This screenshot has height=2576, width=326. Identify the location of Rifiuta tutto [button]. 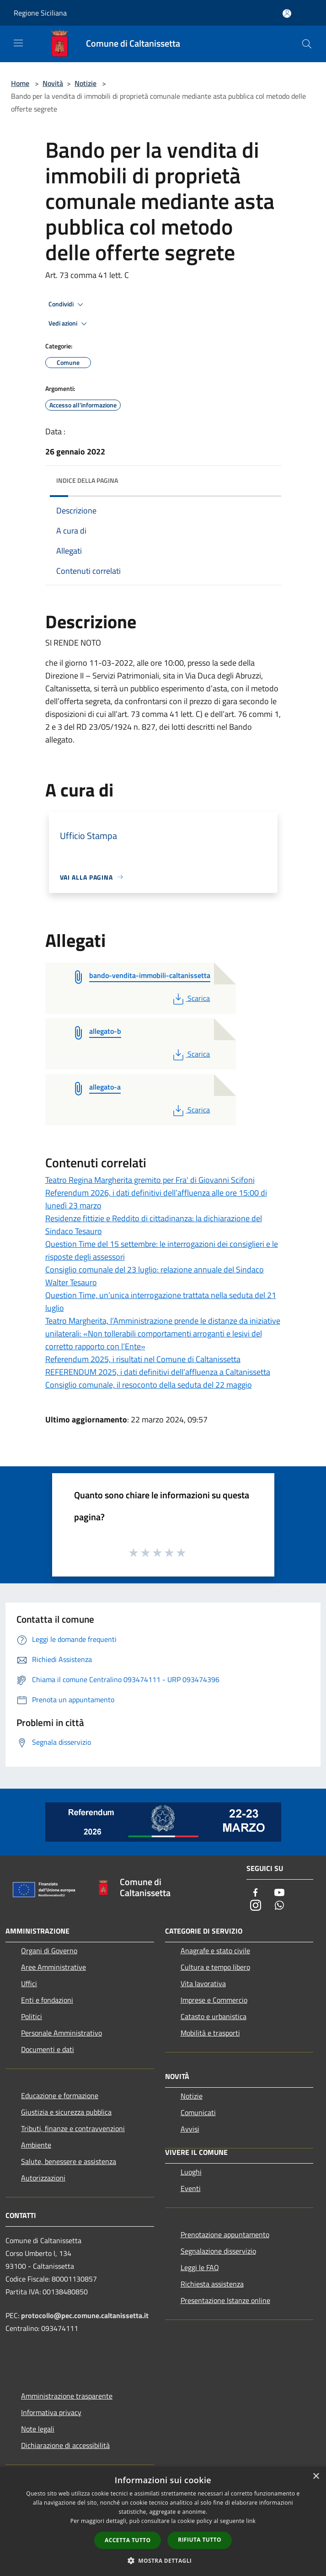
(199, 2540).